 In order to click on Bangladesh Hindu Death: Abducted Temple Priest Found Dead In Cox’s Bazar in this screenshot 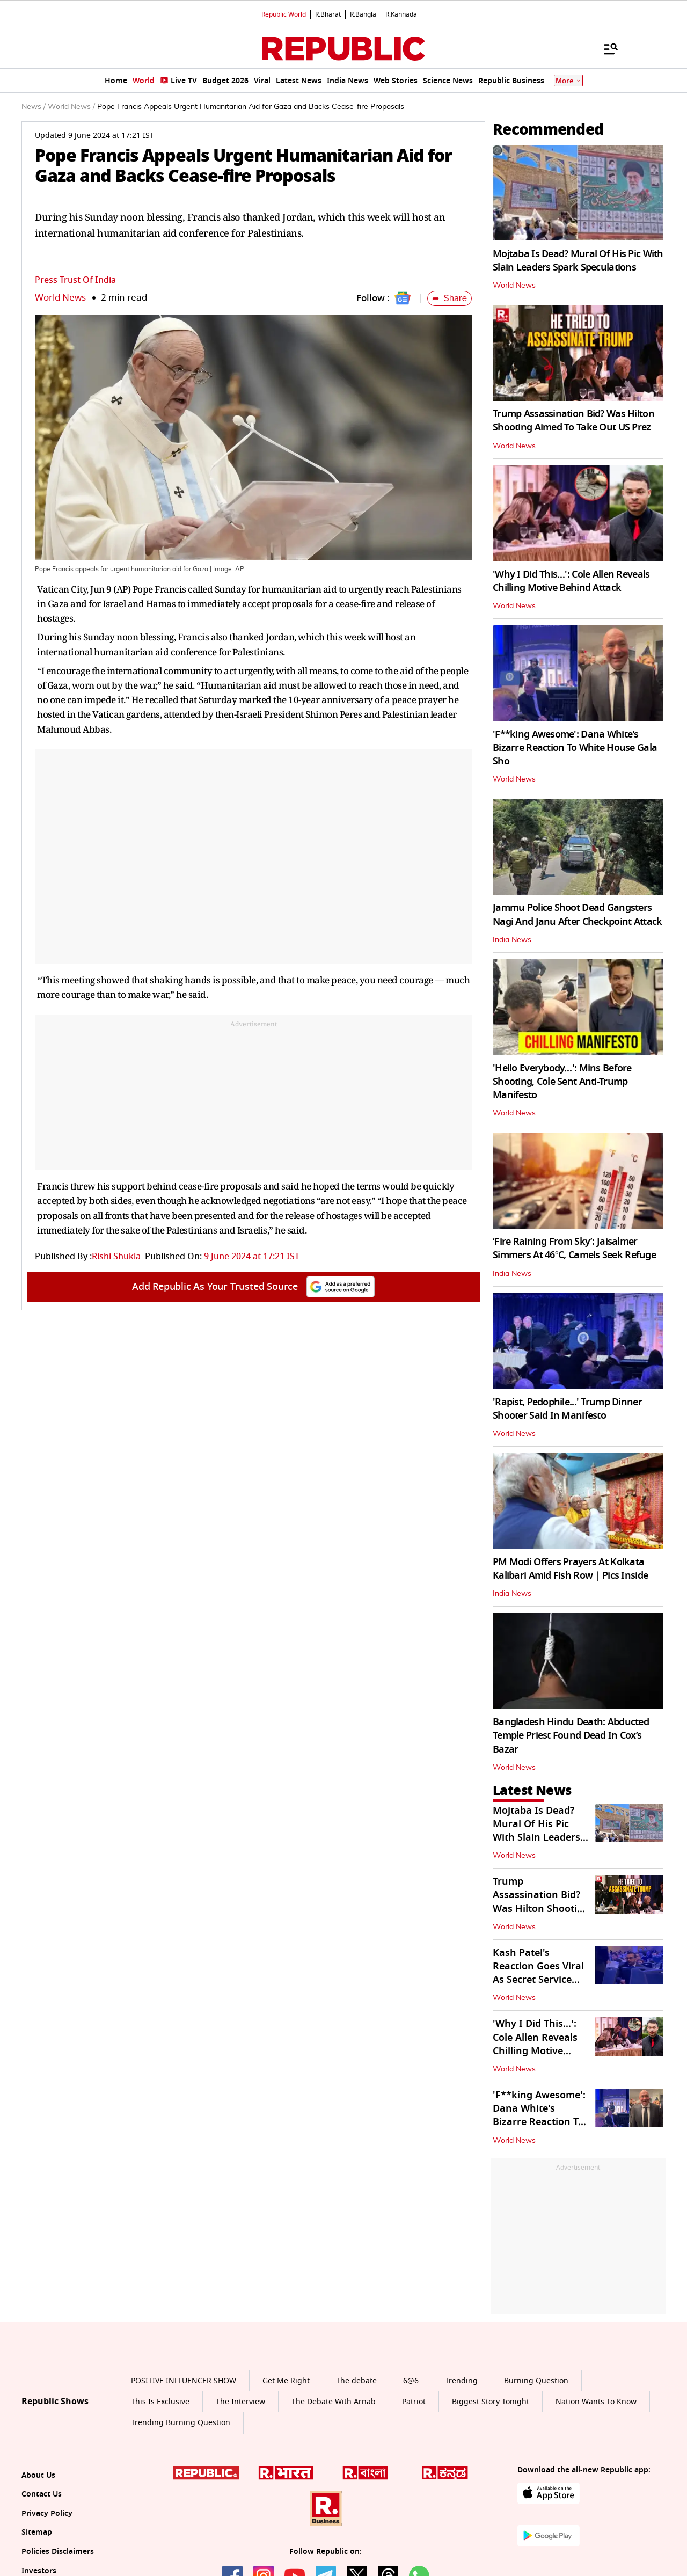, I will do `click(571, 1735)`.